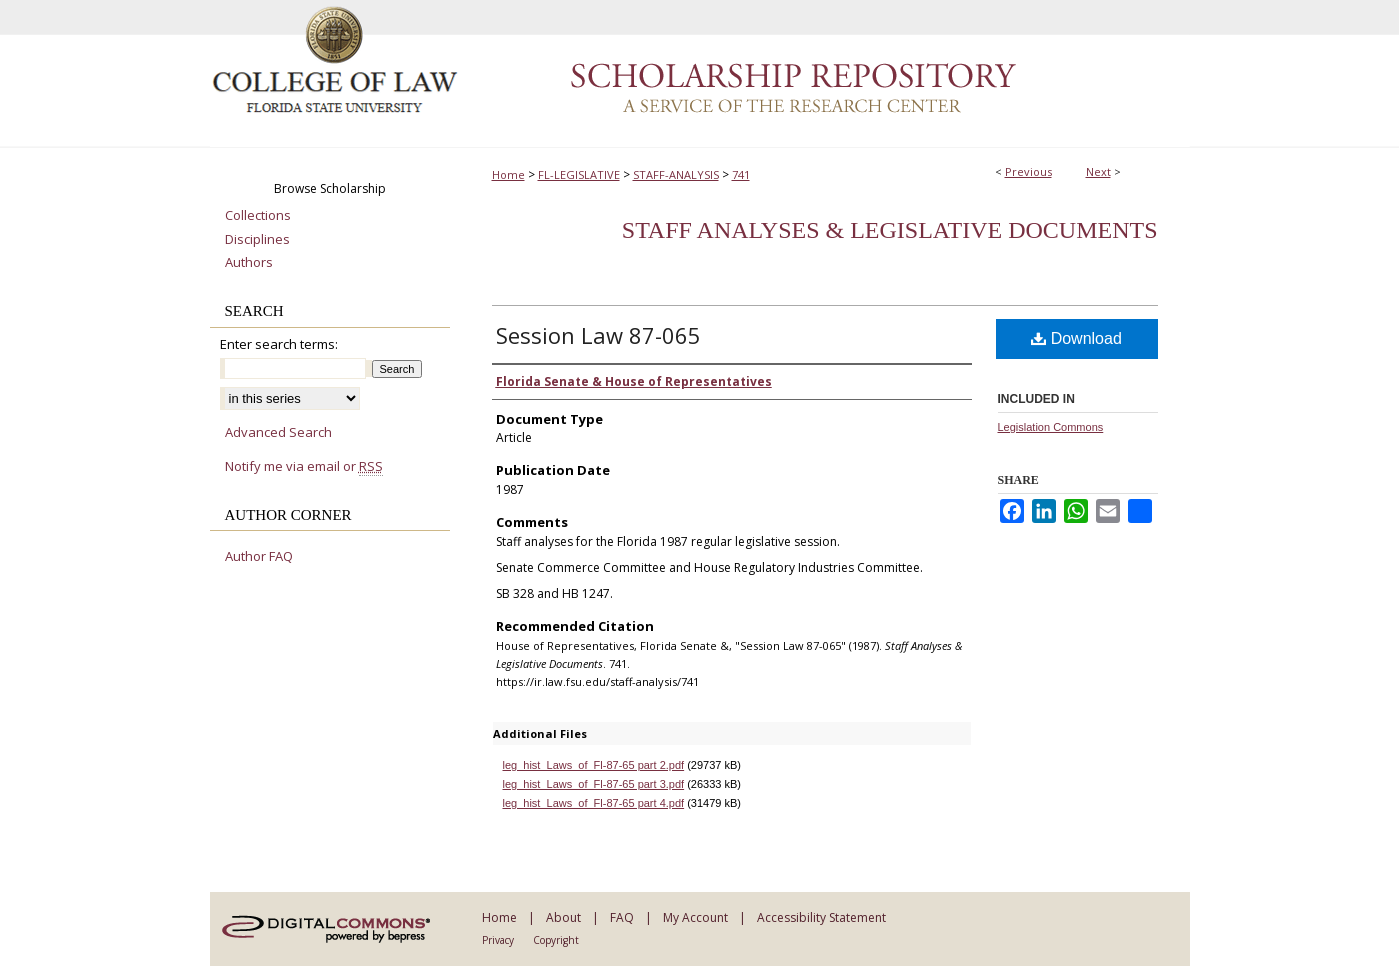 This screenshot has height=966, width=1399. I want to click on Next, so click(1098, 171).